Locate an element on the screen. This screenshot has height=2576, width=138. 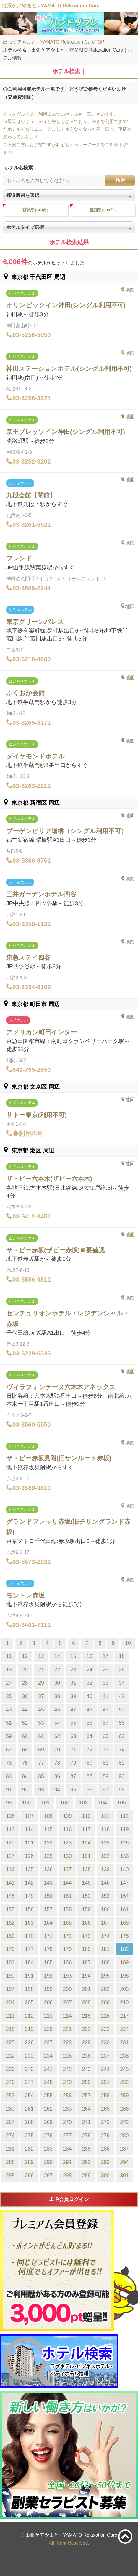
56 is located at coordinates (89, 1723).